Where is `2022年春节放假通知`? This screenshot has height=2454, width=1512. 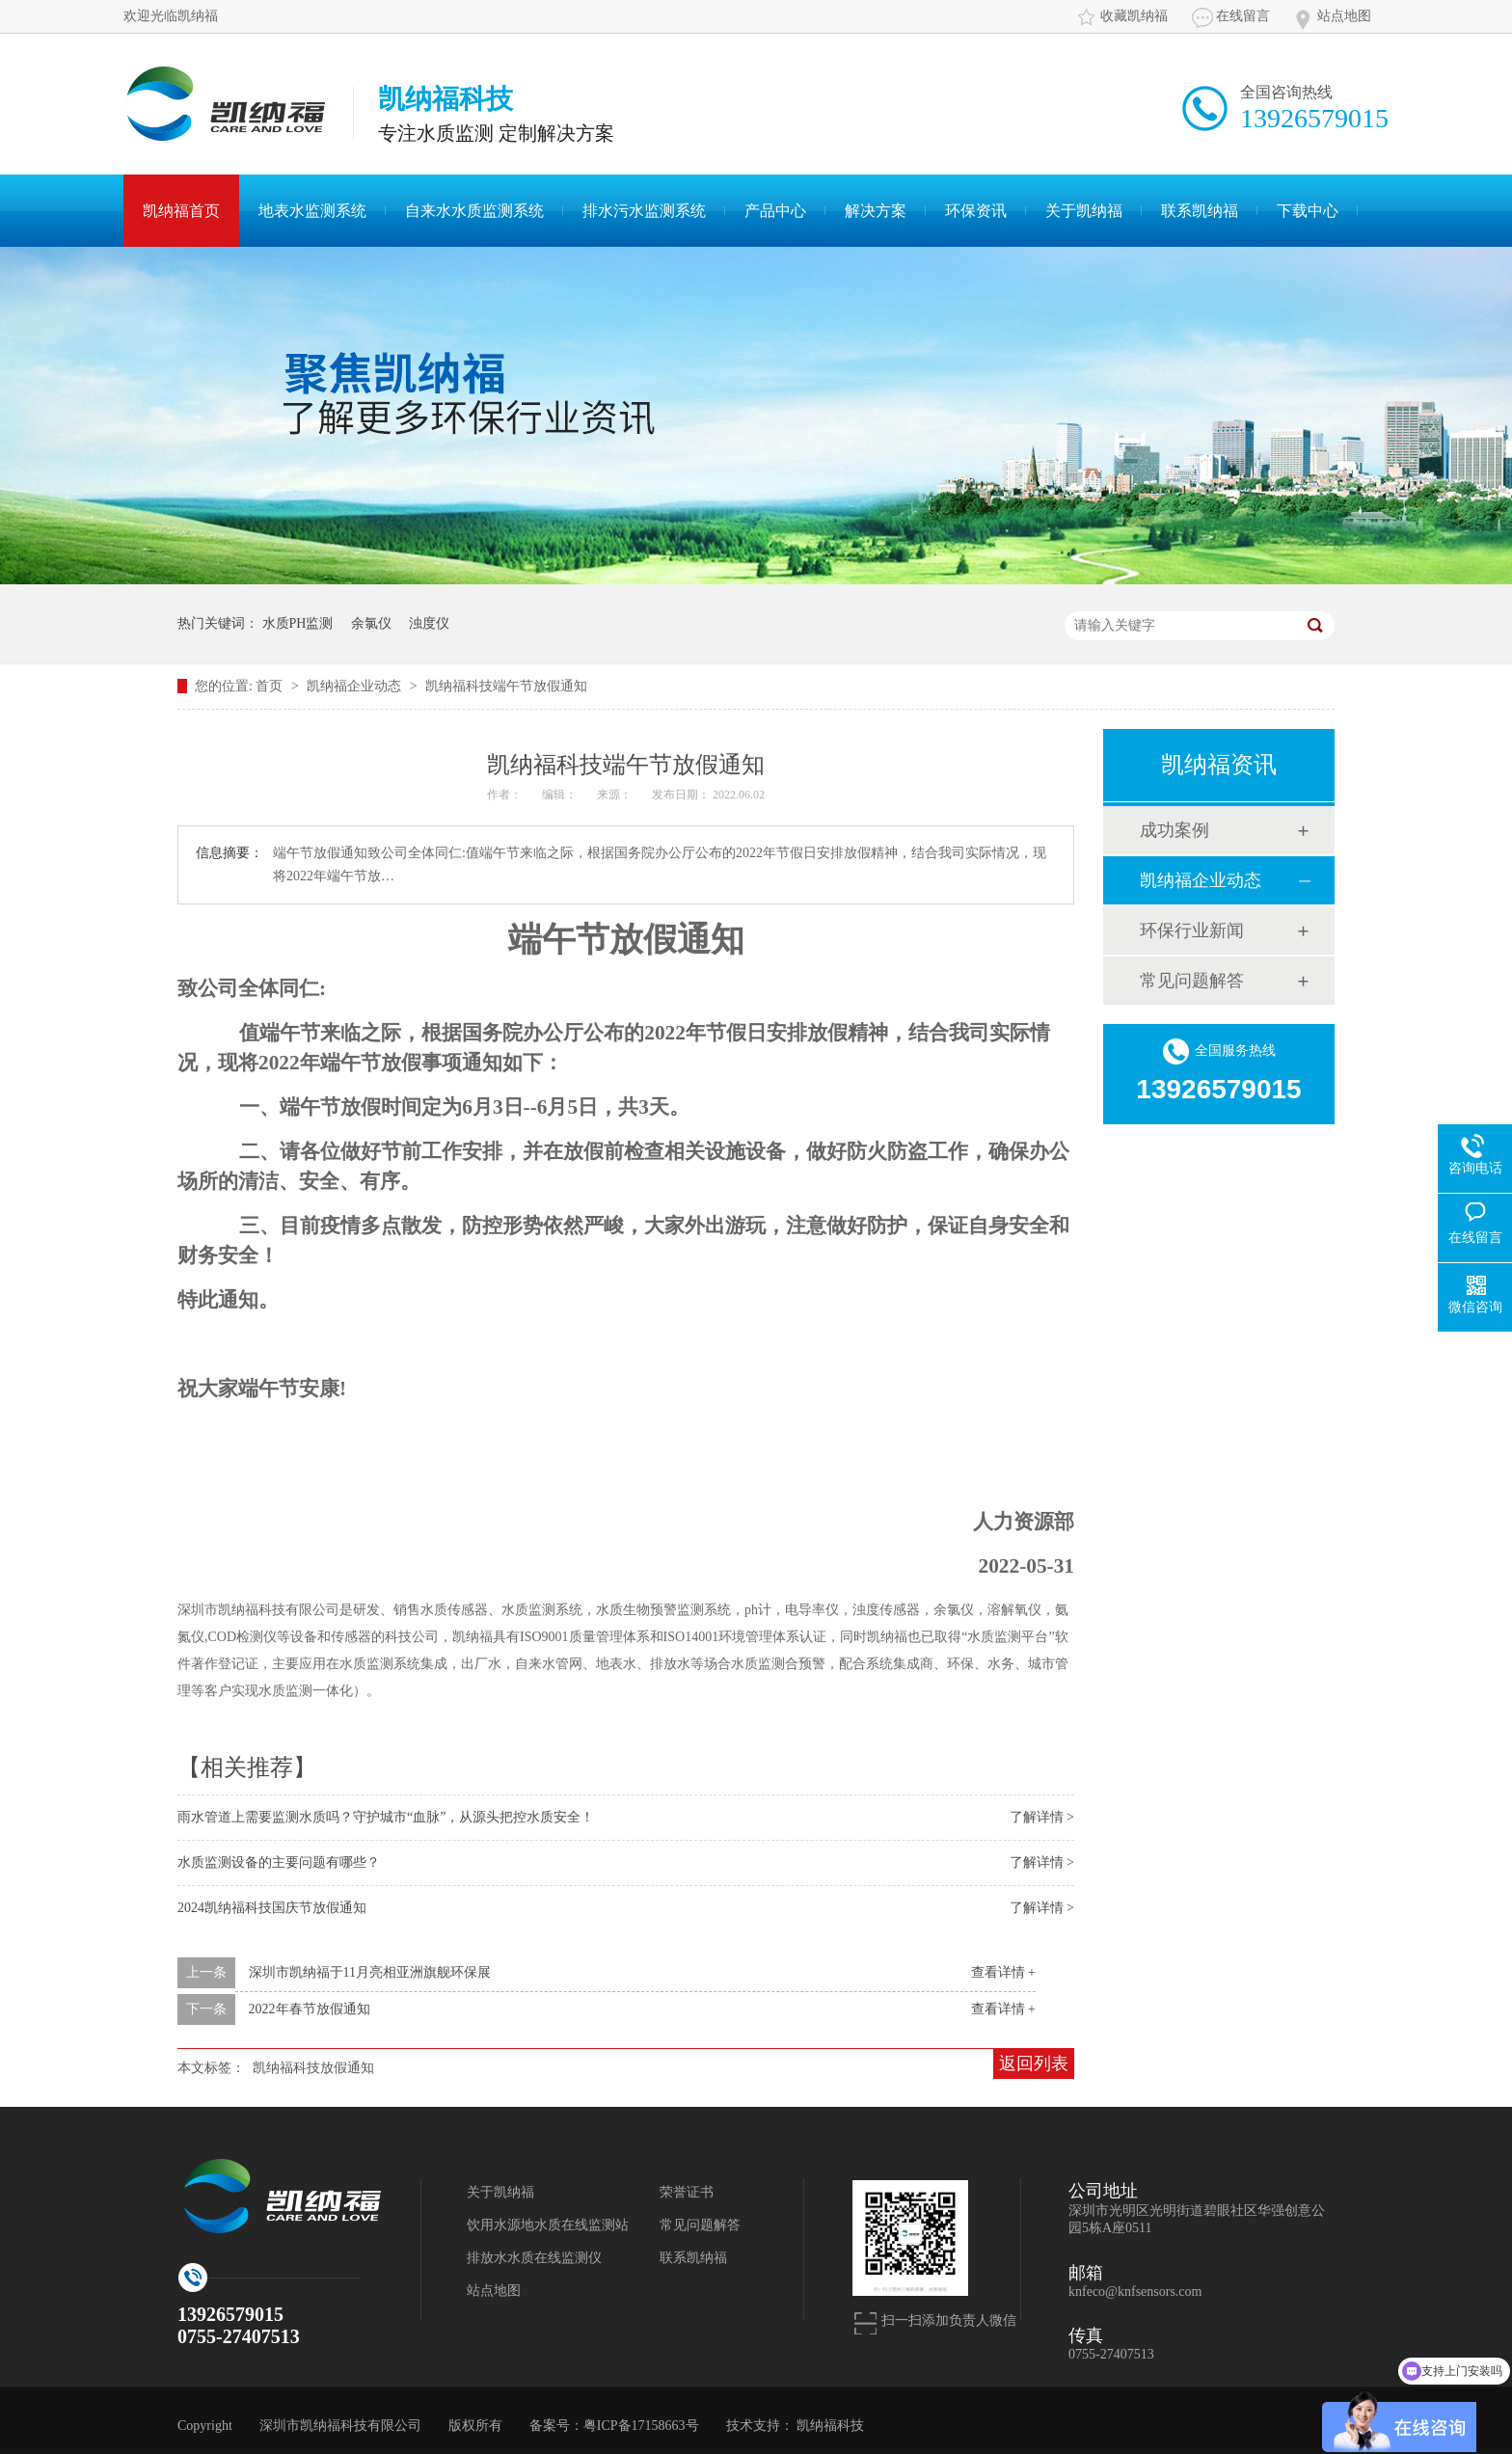 2022年春节放假通知 is located at coordinates (309, 2009).